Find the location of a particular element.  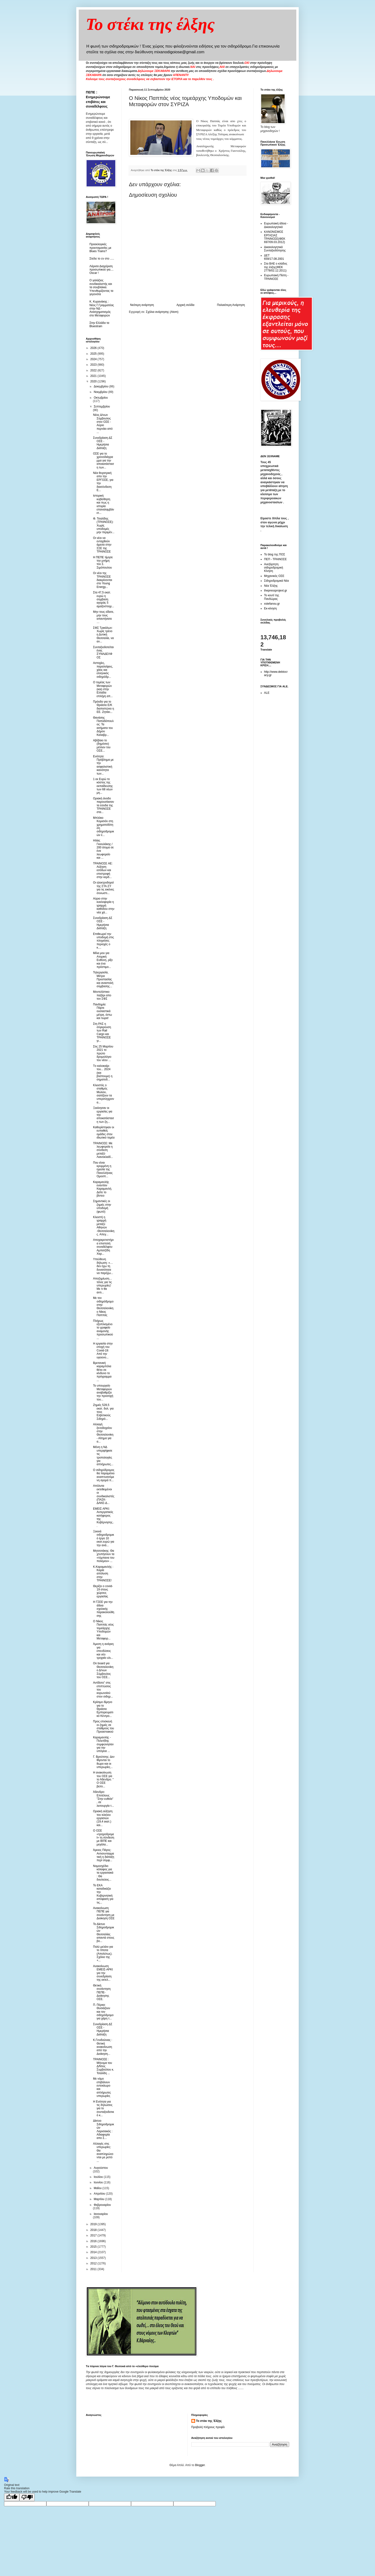

Σχόλια ανάρτησης (Atom) is located at coordinates (162, 312).